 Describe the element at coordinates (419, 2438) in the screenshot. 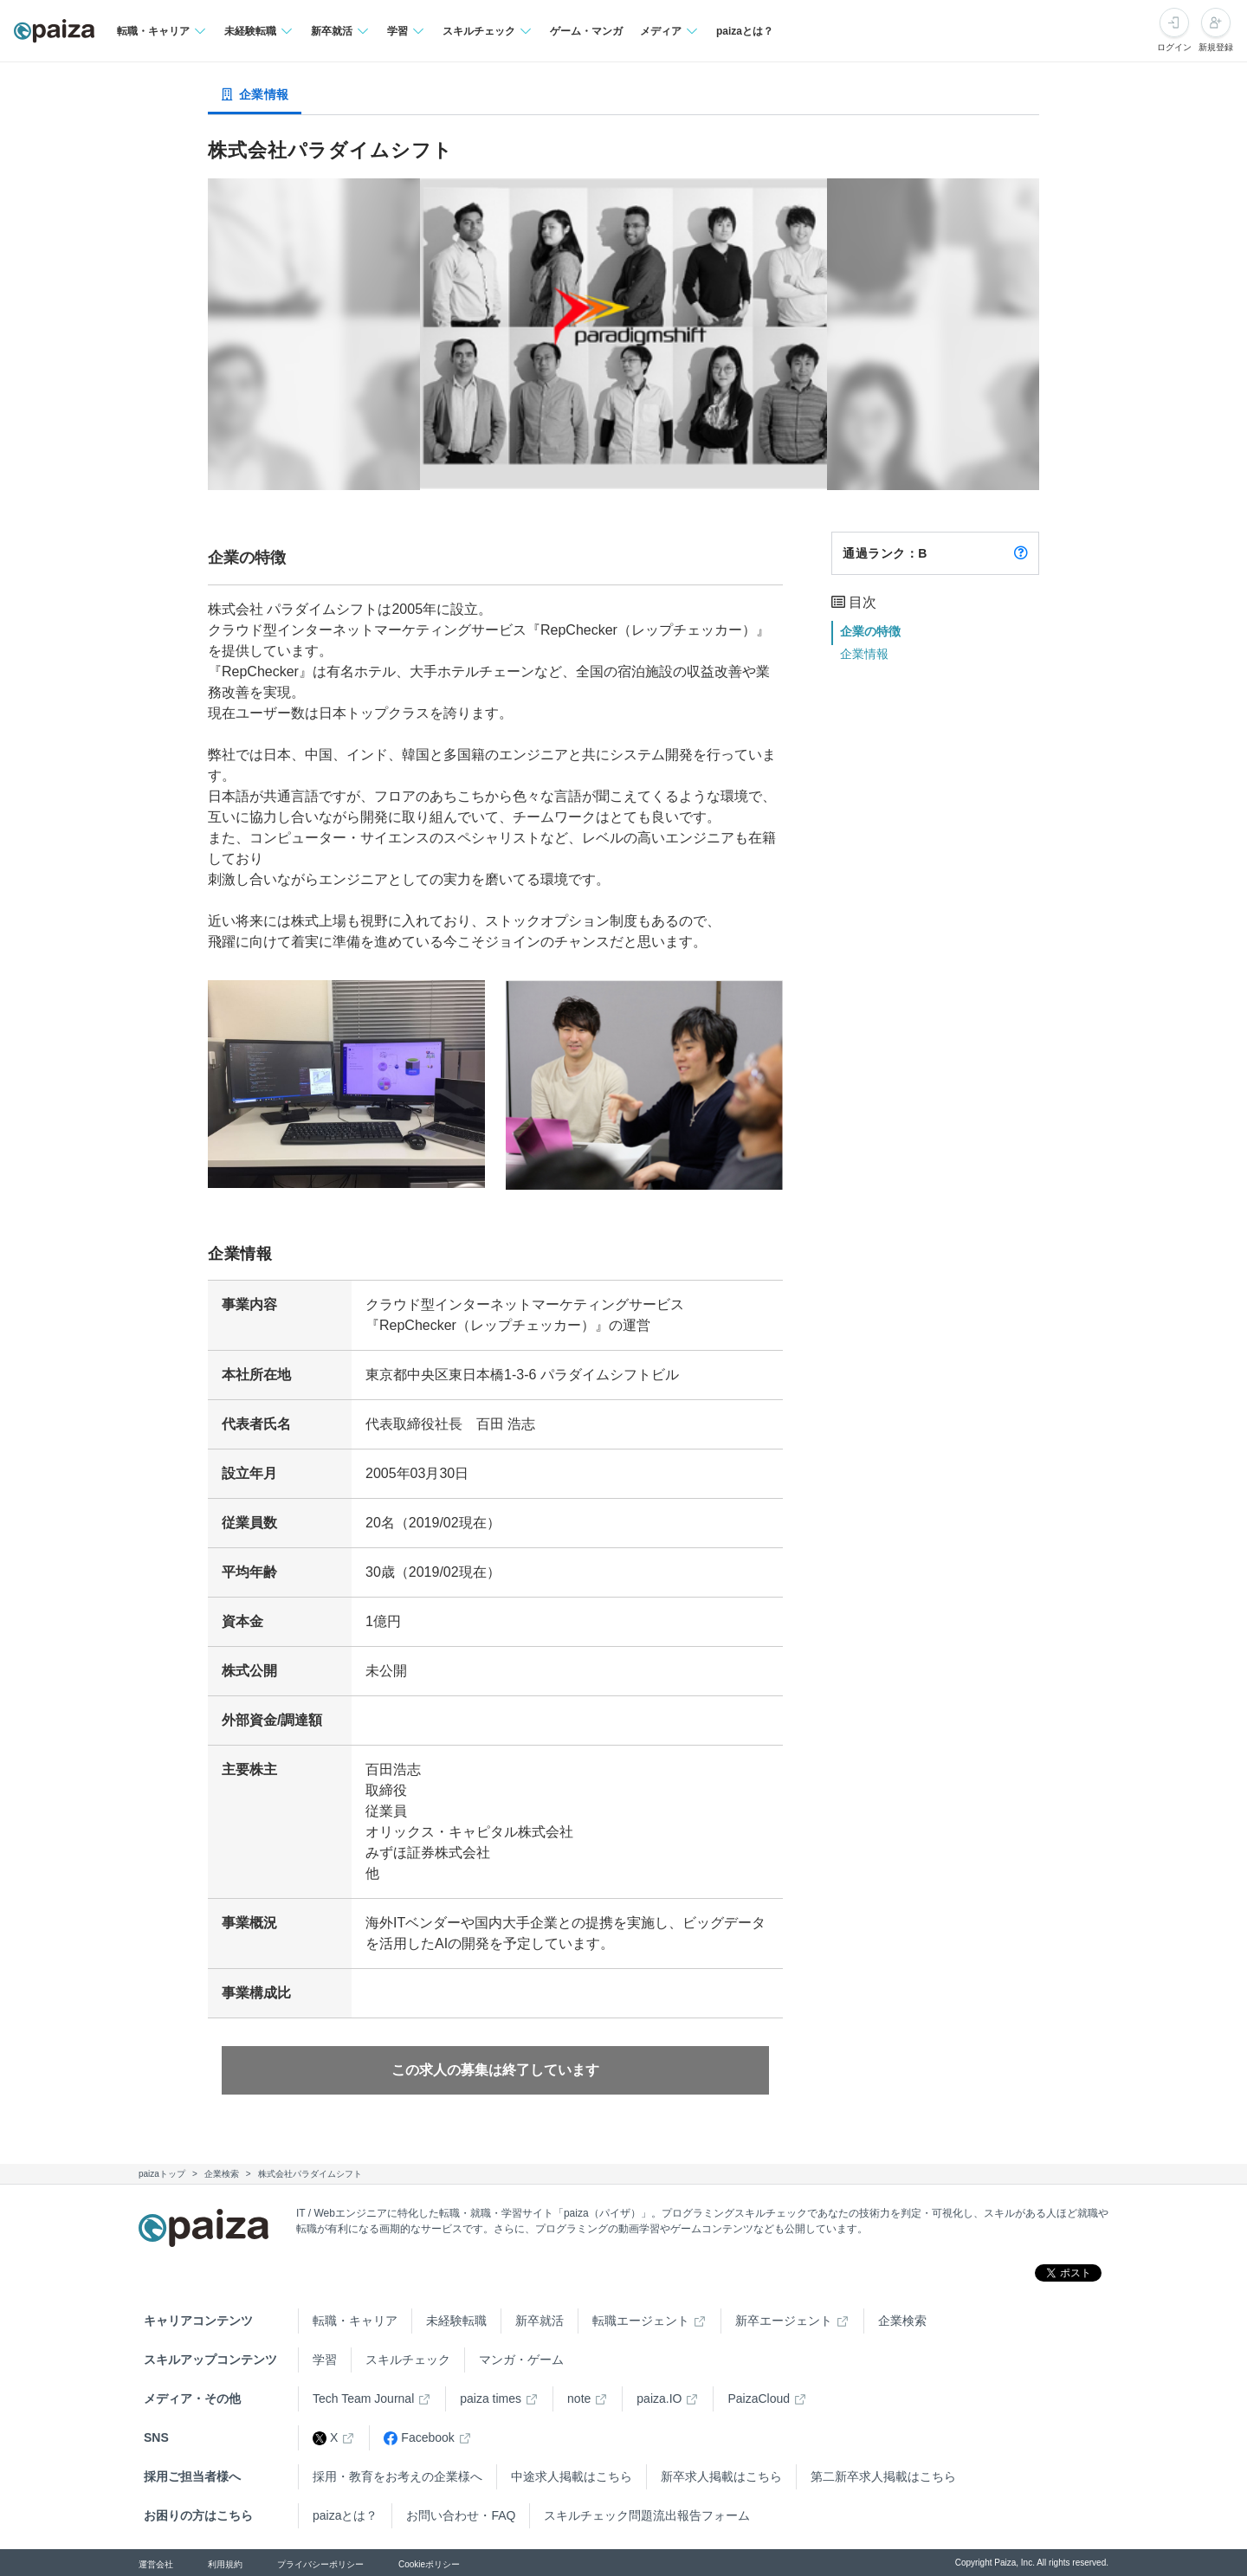

I see `Facebook` at that location.